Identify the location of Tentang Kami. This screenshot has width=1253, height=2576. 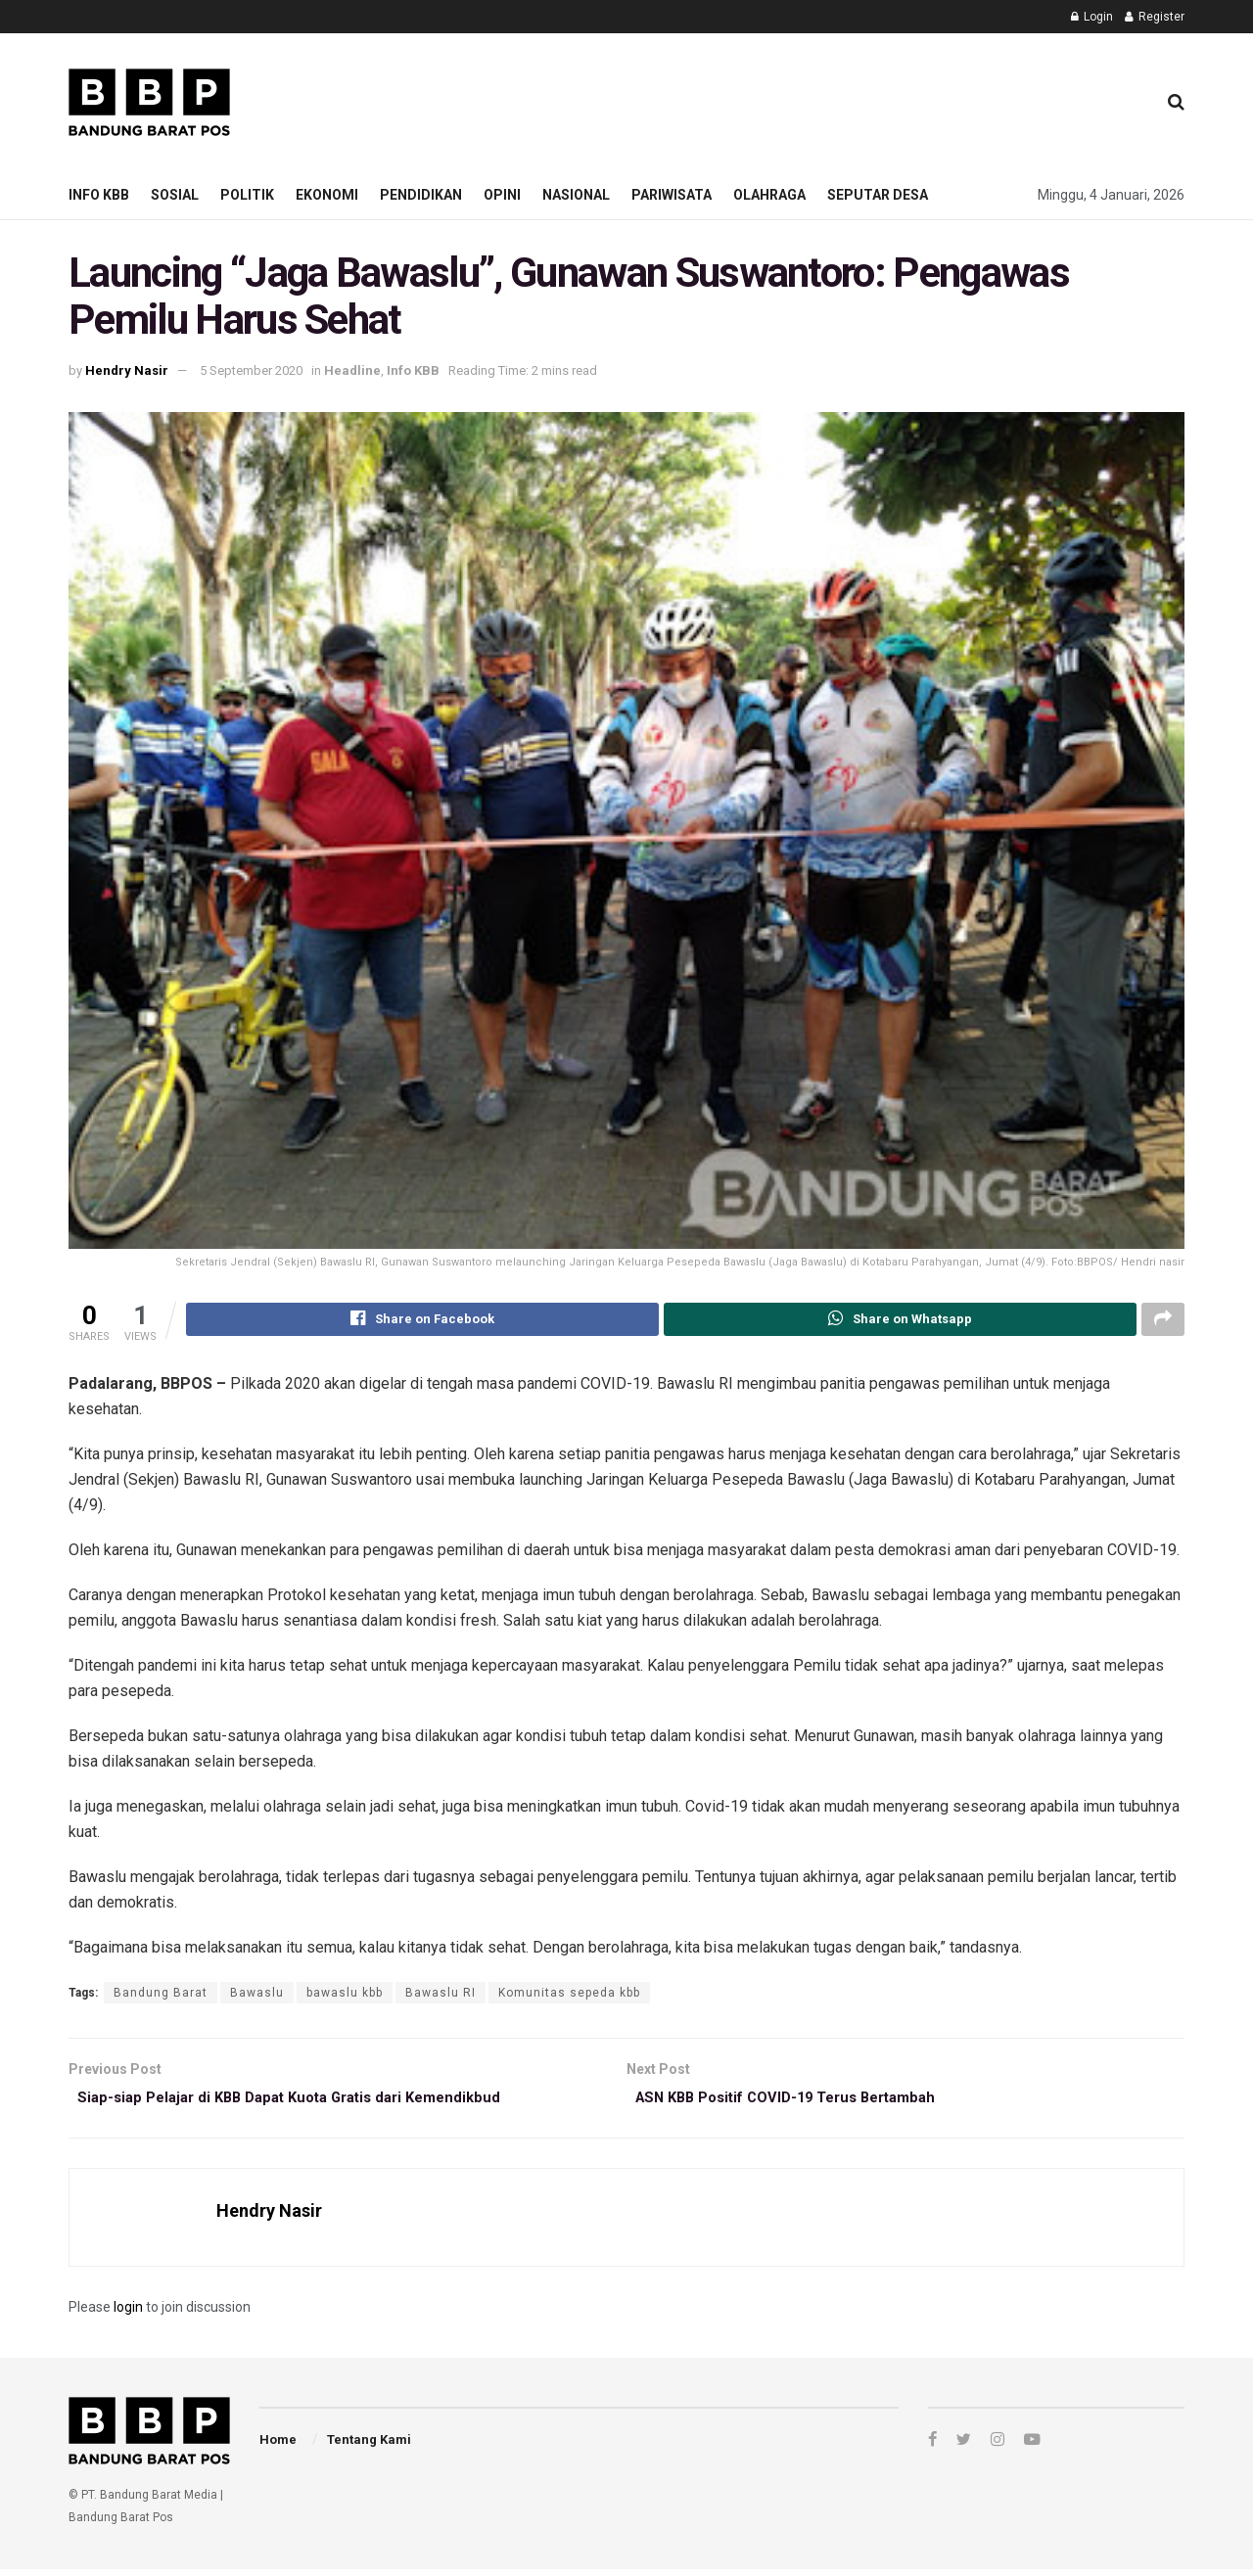
(369, 2447).